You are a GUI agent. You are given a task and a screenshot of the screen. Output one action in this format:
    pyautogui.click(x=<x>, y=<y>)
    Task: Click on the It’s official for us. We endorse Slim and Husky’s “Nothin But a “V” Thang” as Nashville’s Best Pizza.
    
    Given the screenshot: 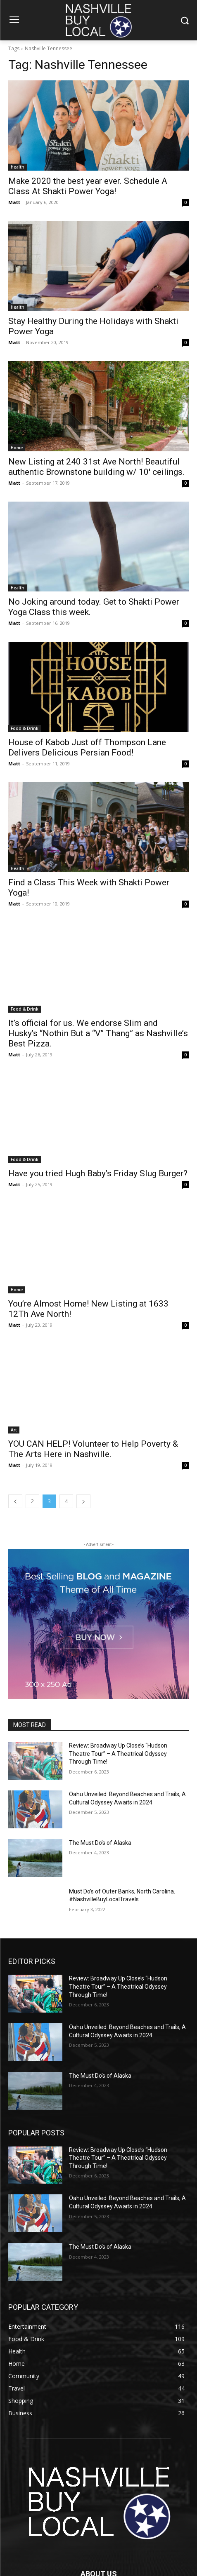 What is the action you would take?
    pyautogui.click(x=98, y=1033)
    